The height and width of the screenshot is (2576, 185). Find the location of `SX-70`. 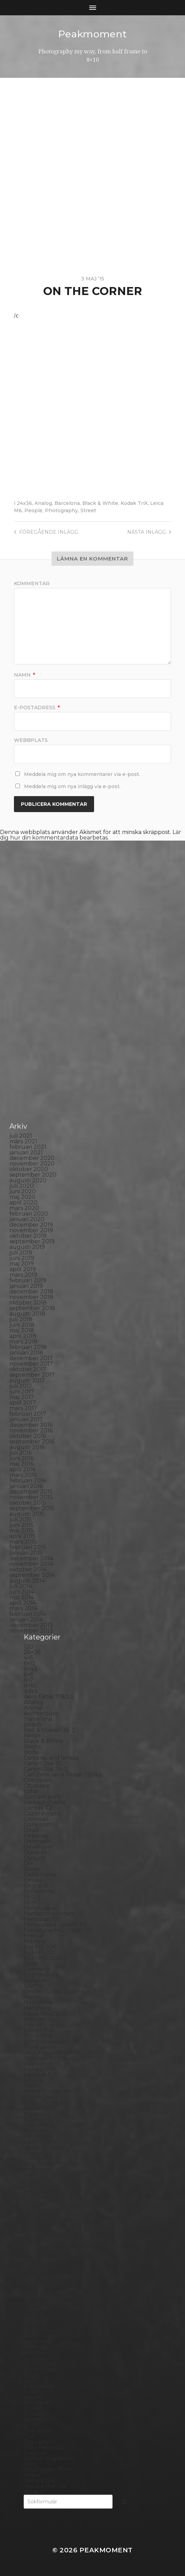

SX-70 is located at coordinates (32, 2424).